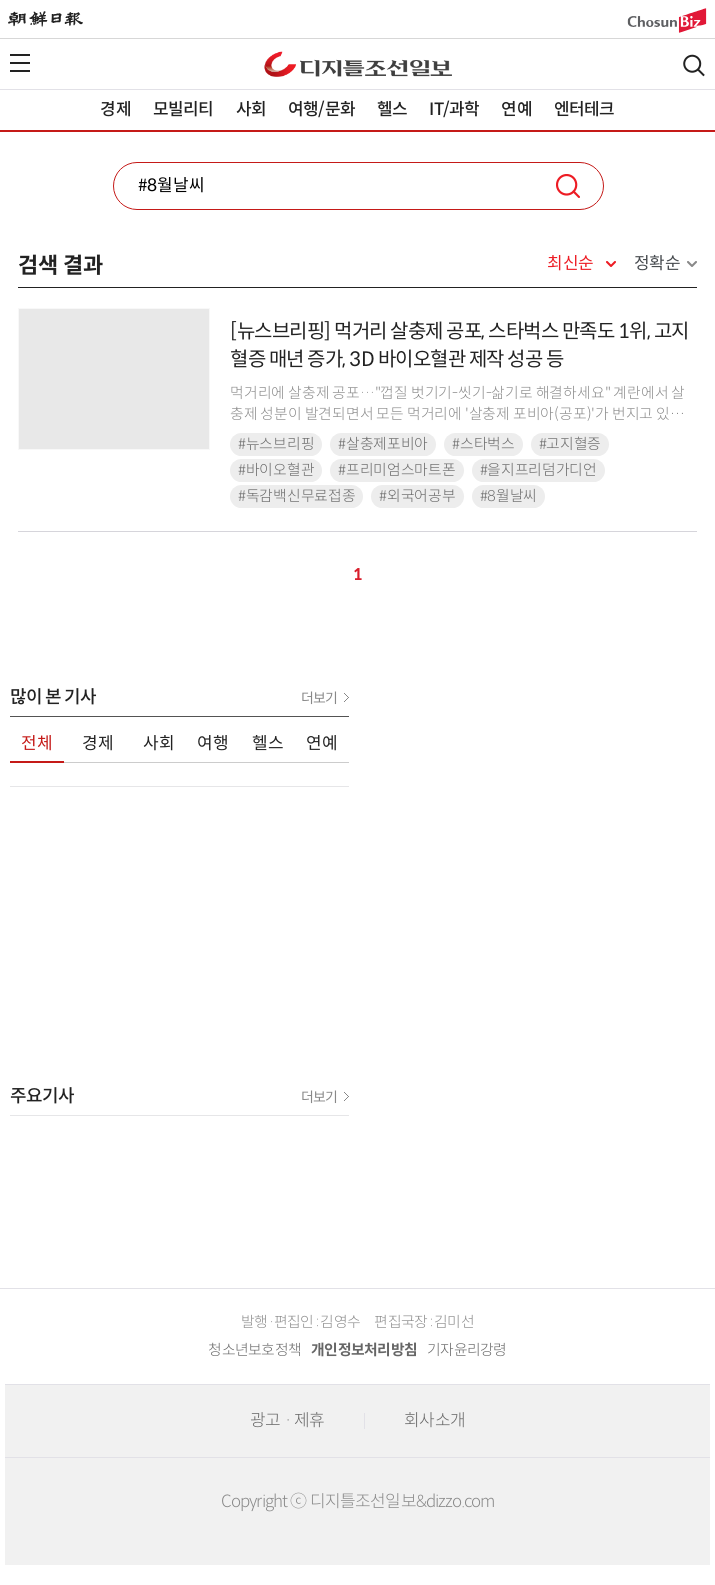 This screenshot has width=715, height=1585. What do you see at coordinates (417, 496) in the screenshot?
I see `#외국어공부` at bounding box center [417, 496].